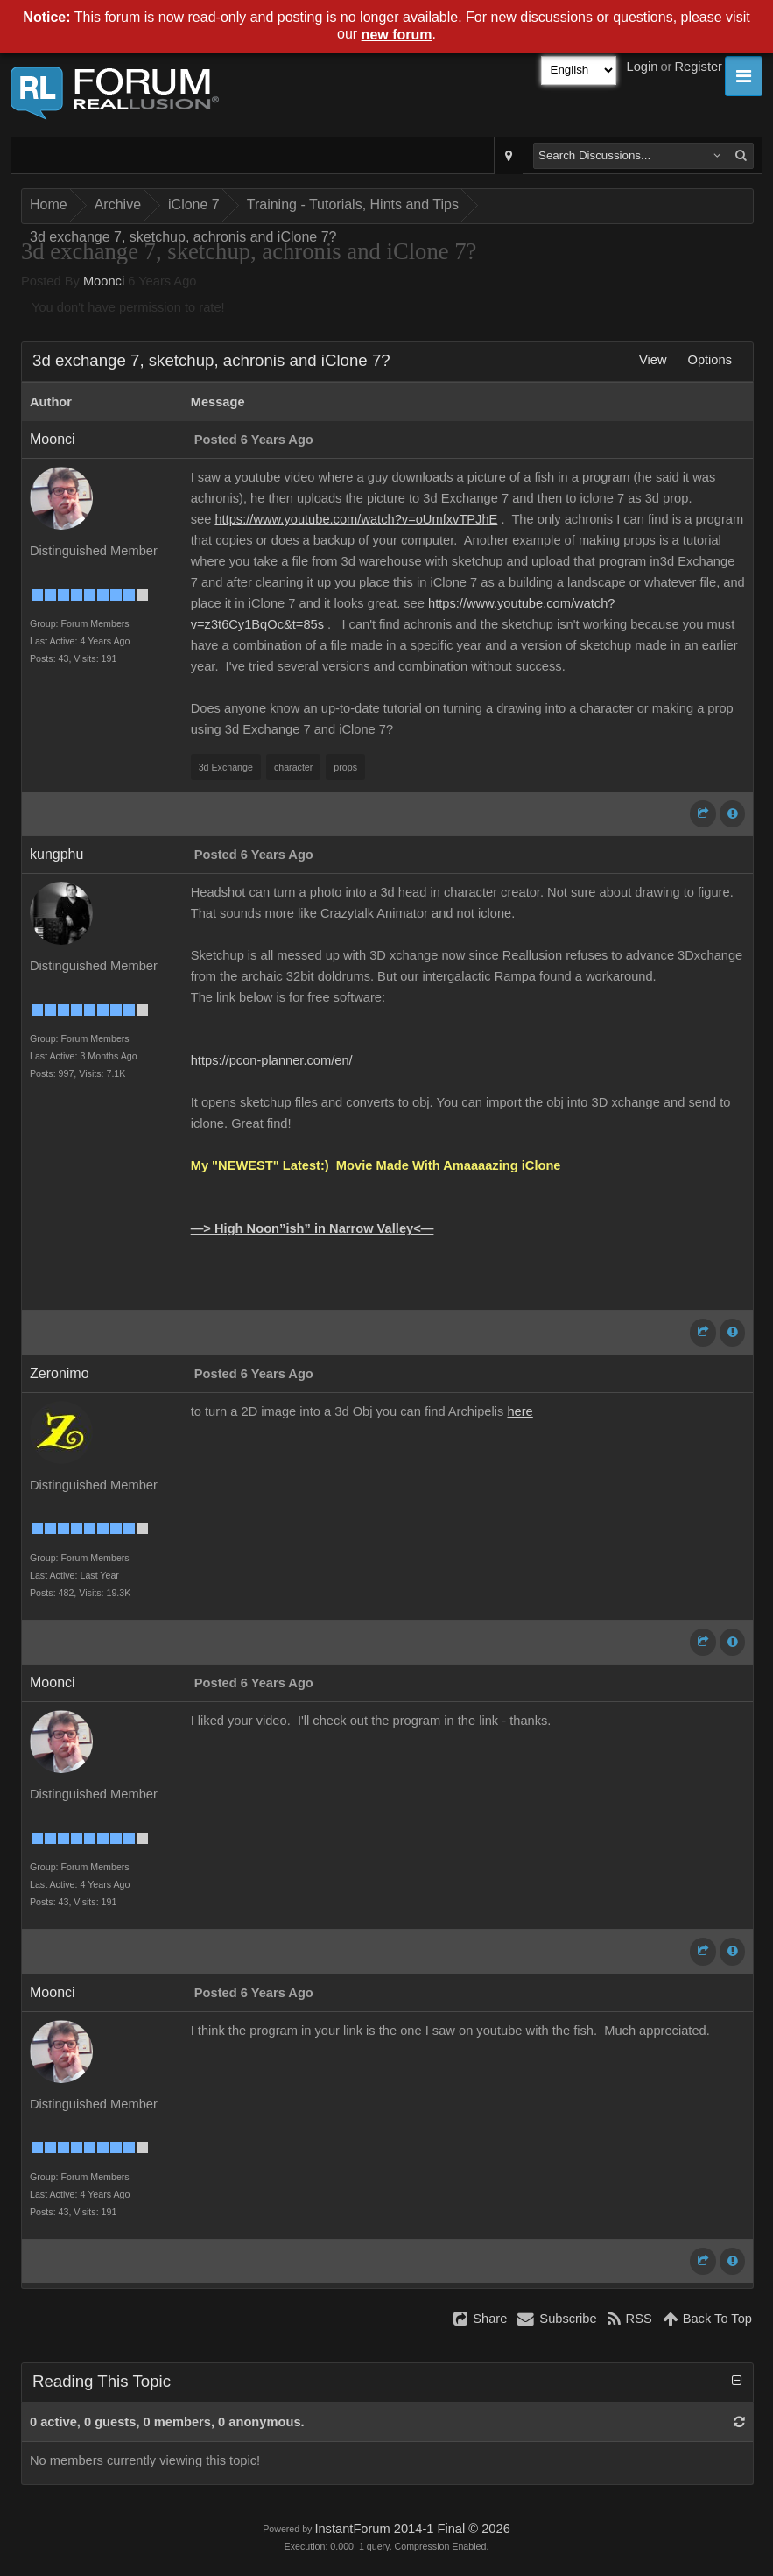  What do you see at coordinates (48, 204) in the screenshot?
I see `Home` at bounding box center [48, 204].